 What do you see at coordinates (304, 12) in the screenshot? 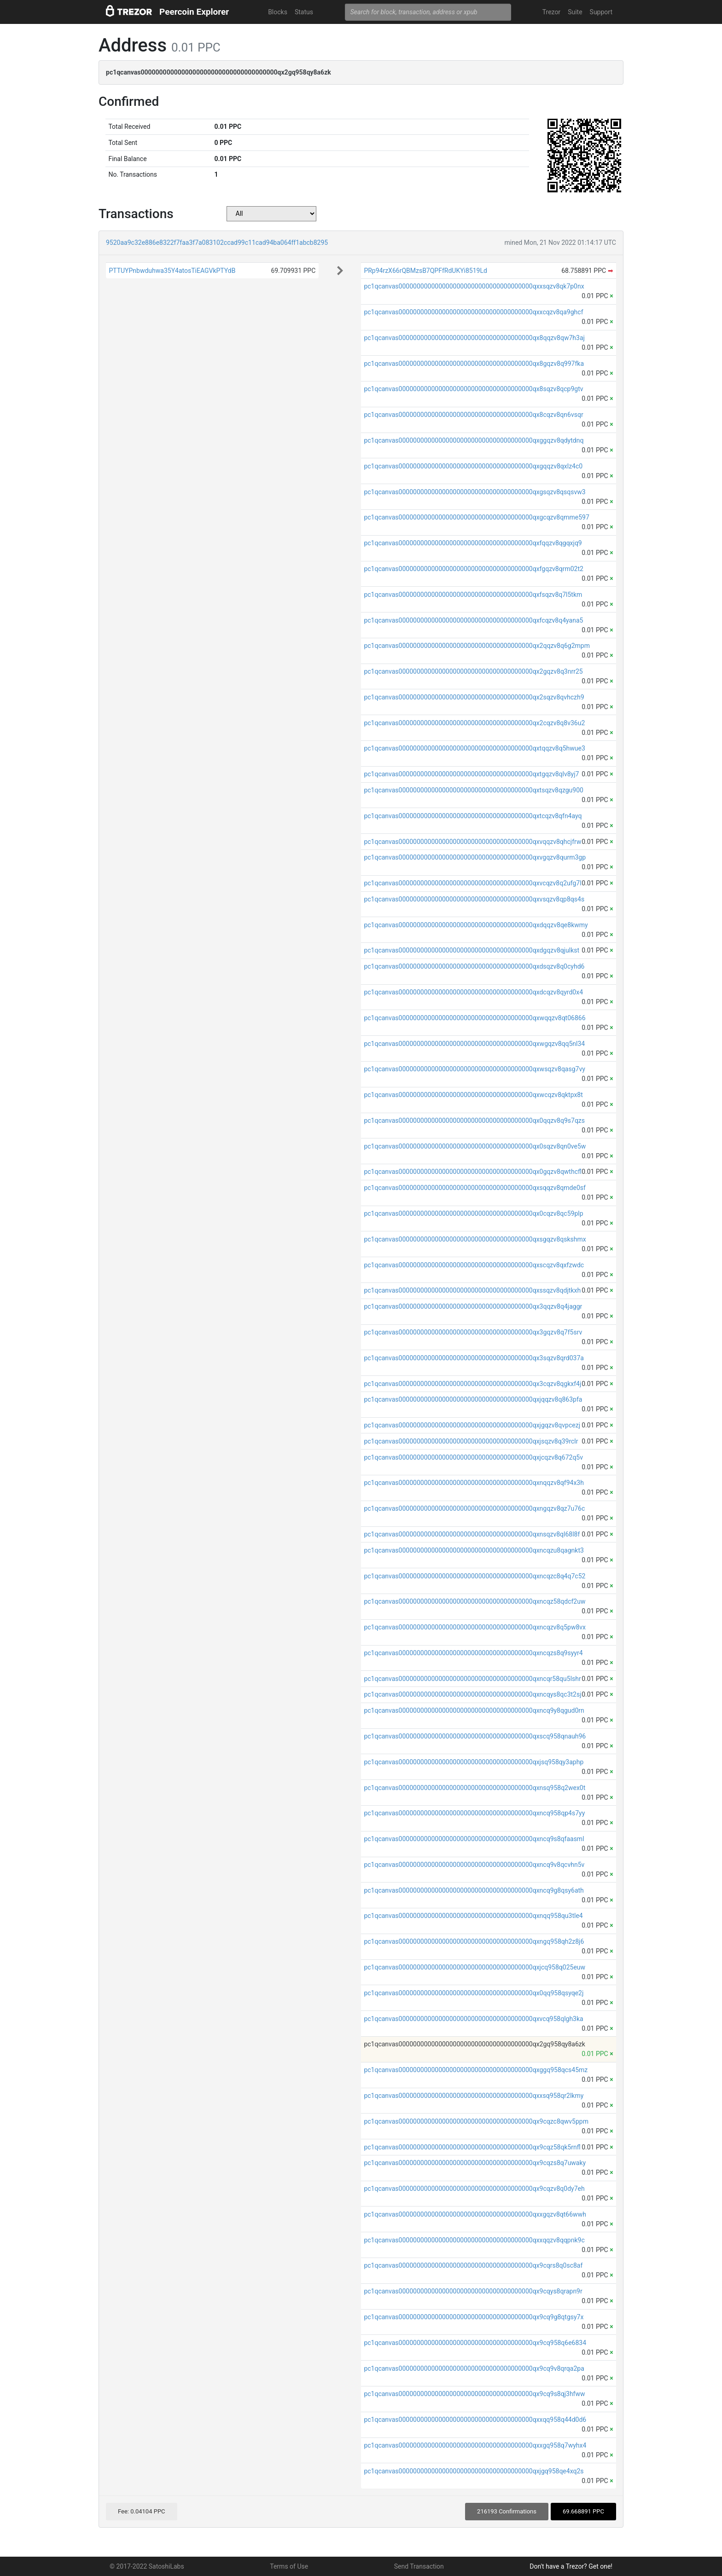
I see `Status` at bounding box center [304, 12].